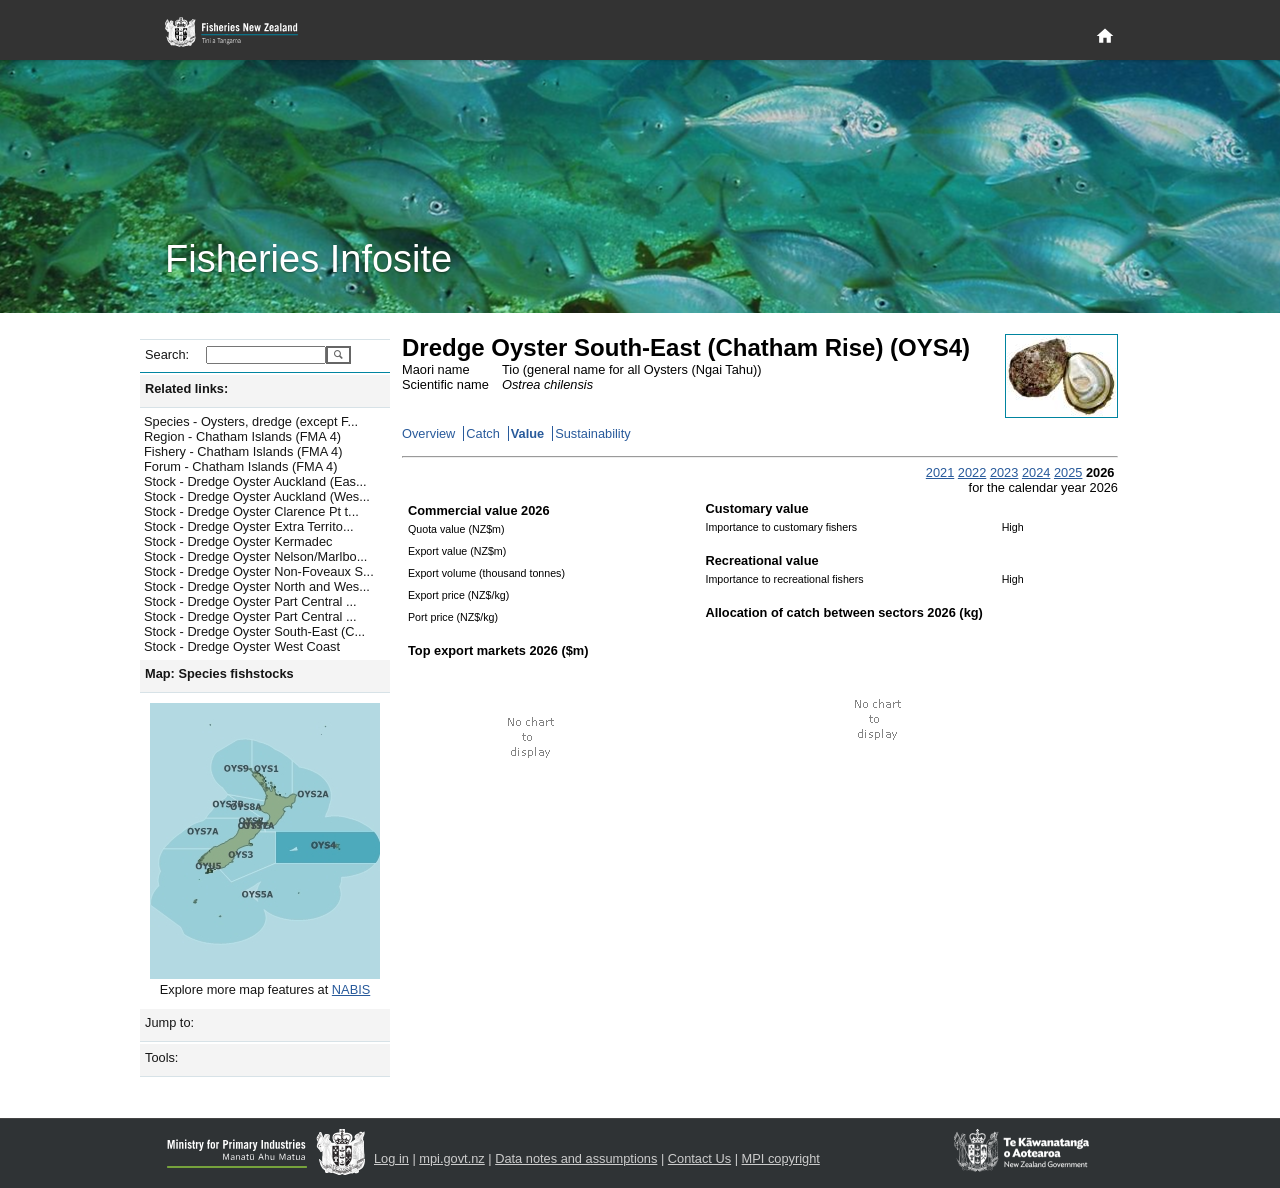 This screenshot has width=1280, height=1188. I want to click on MPI copyright, so click(781, 1158).